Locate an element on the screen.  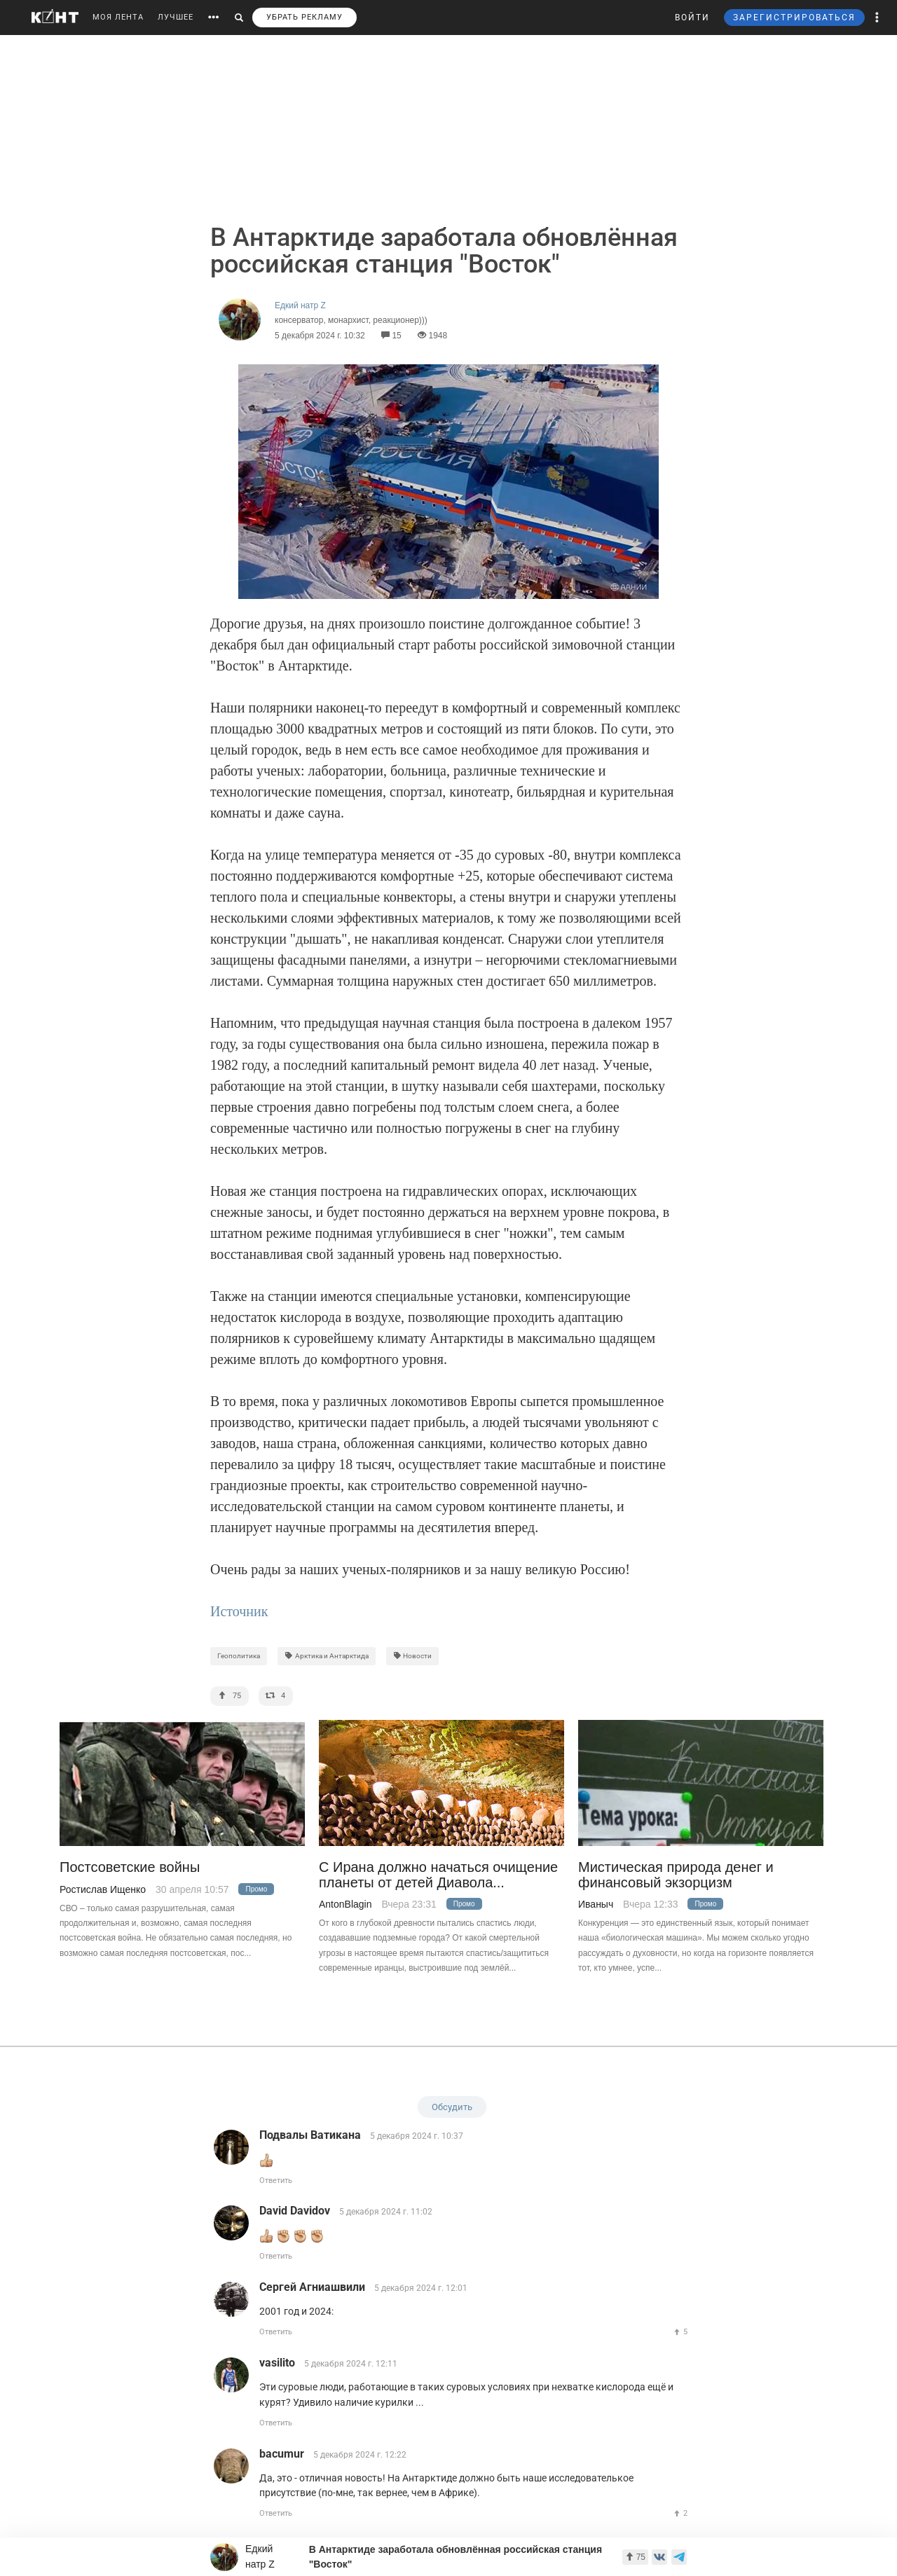
Ответить is located at coordinates (275, 2180).